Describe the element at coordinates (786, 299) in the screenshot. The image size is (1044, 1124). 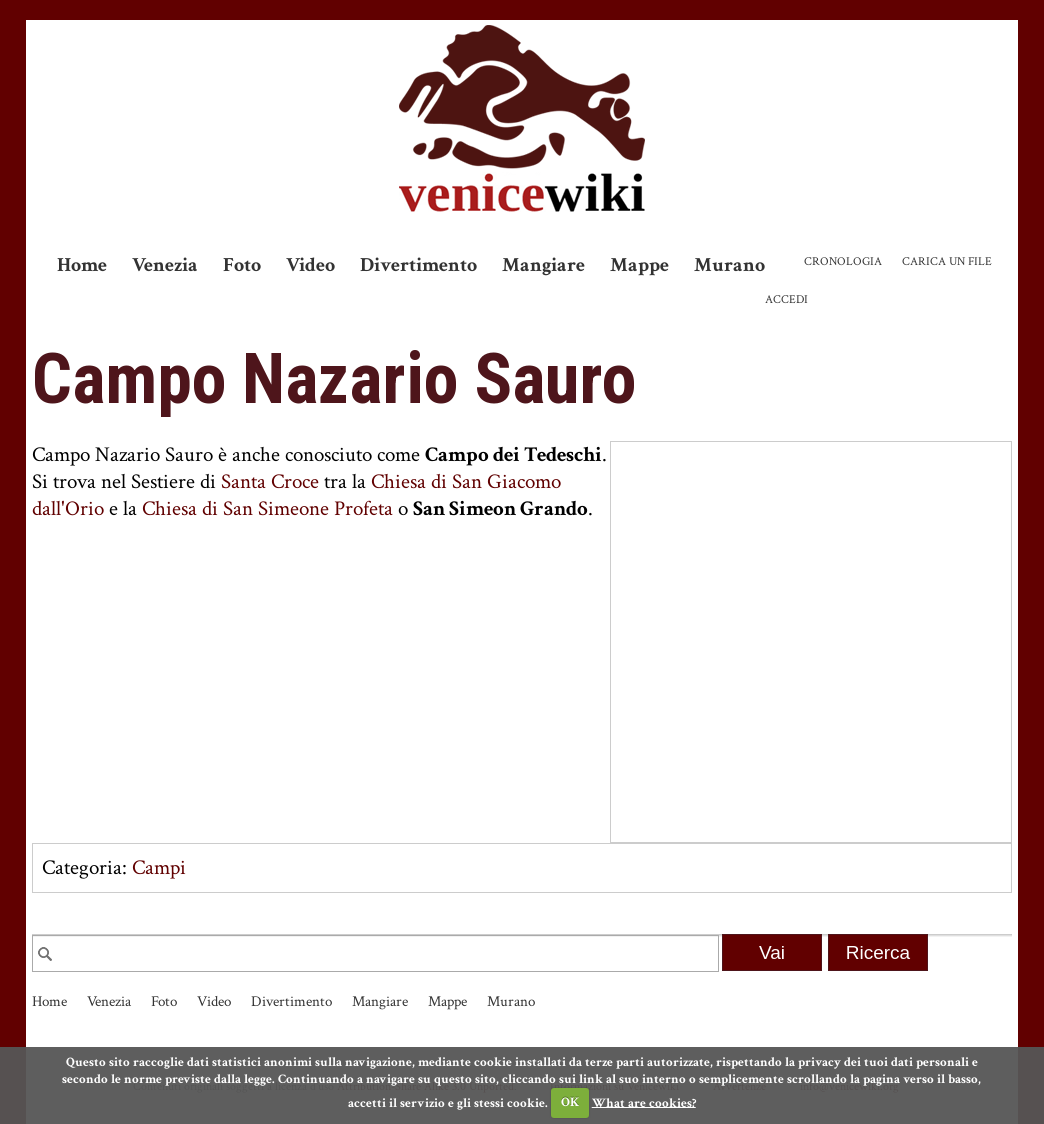
I see `Accedi` at that location.